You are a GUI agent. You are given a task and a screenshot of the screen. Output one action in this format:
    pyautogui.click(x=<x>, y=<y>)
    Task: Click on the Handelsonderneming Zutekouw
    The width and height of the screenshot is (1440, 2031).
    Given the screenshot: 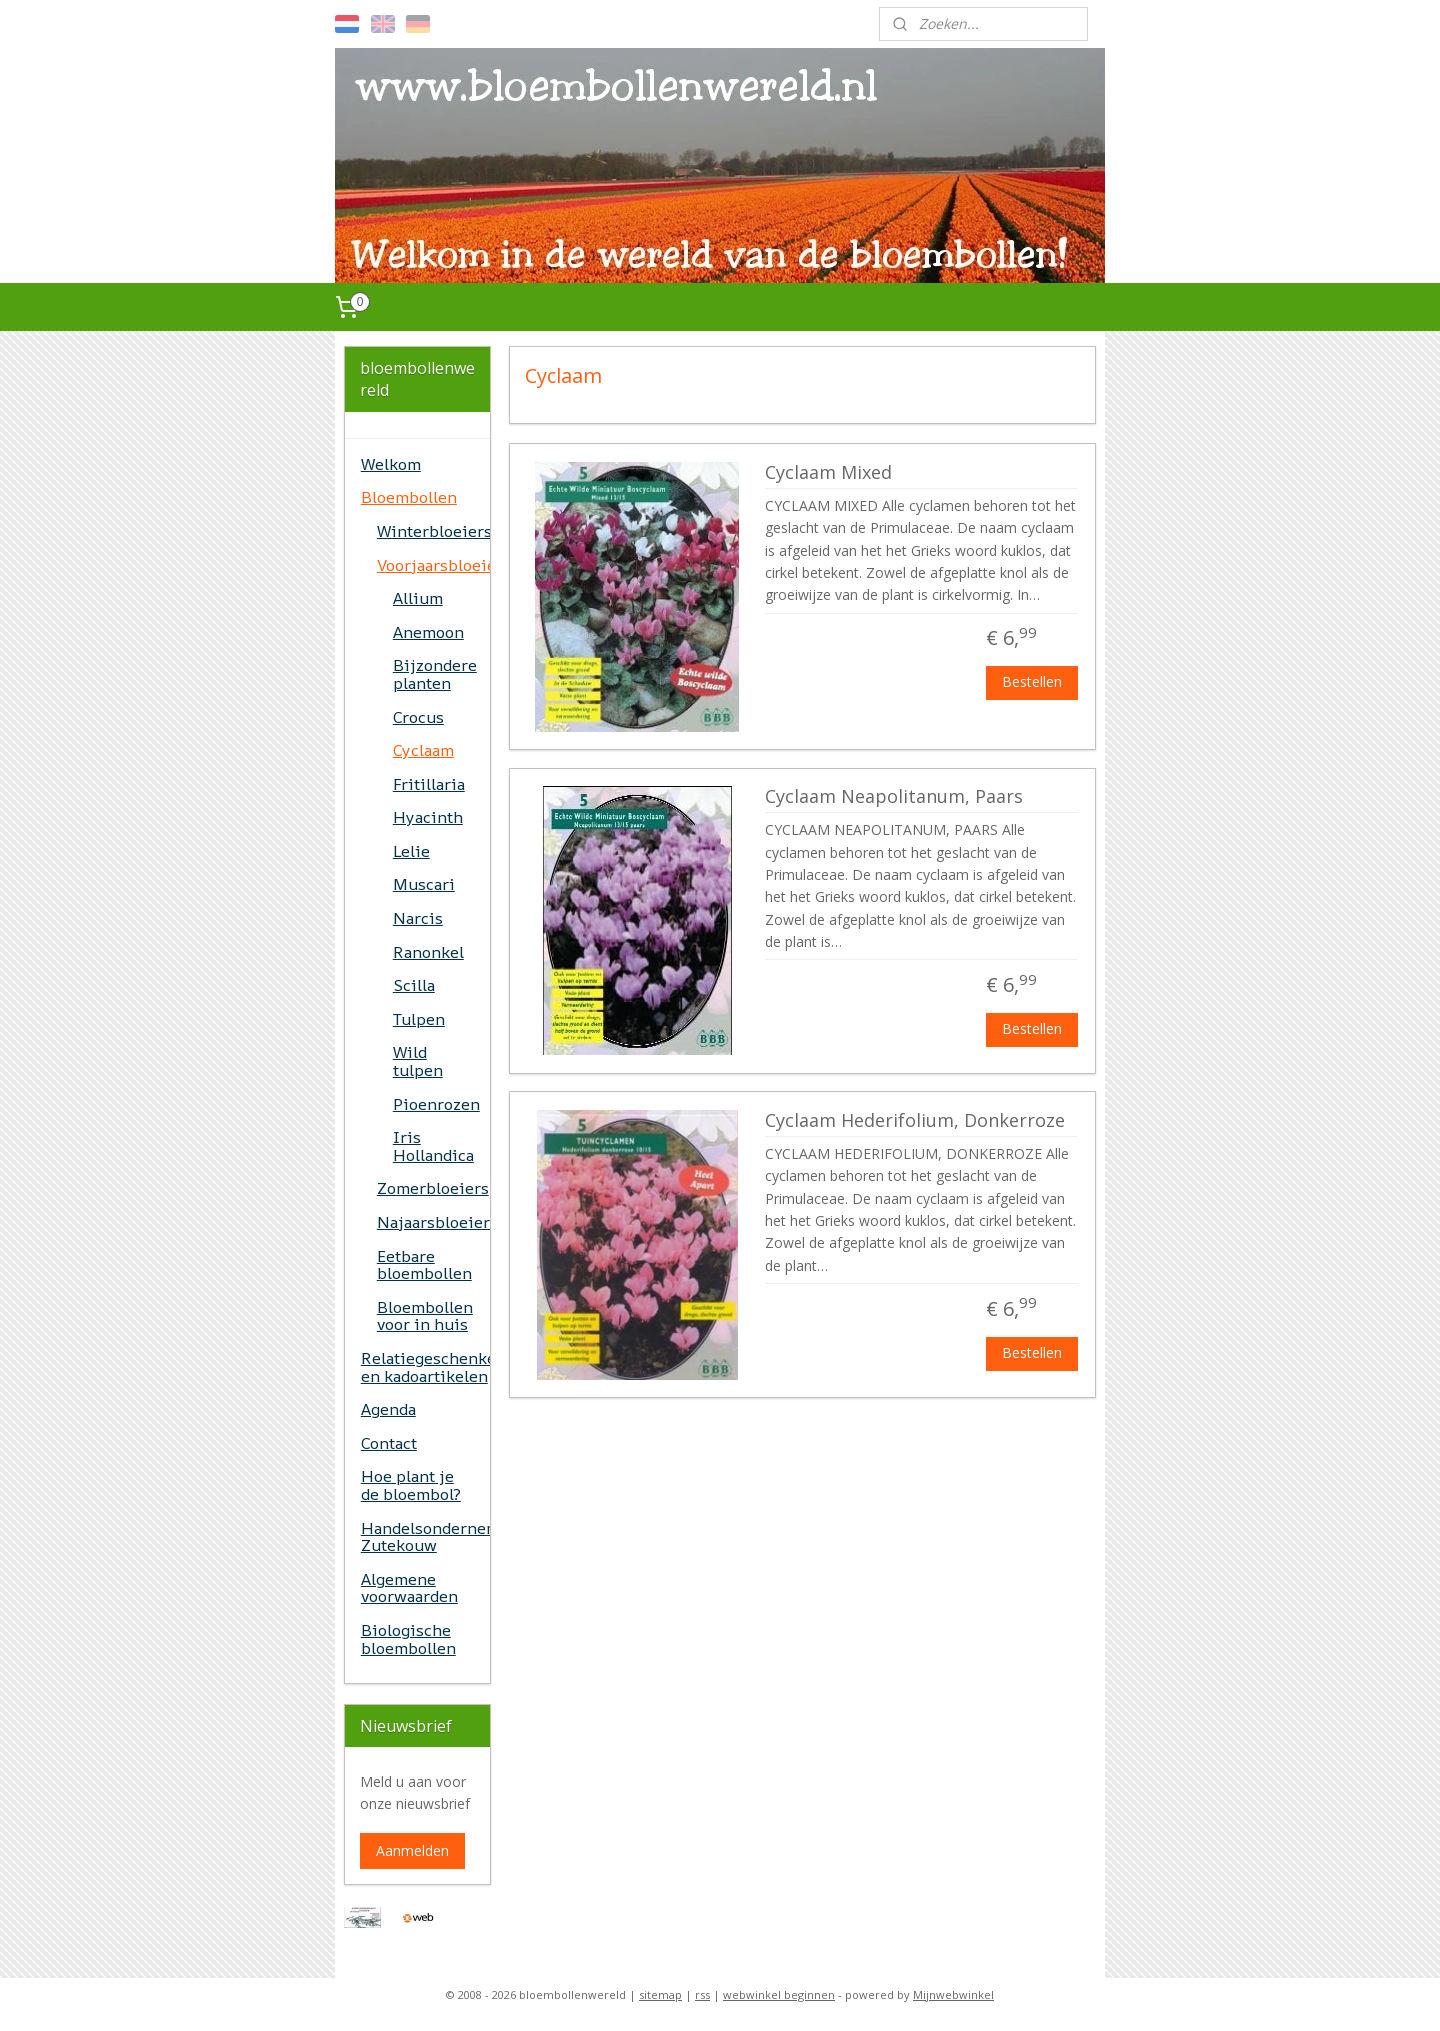 What is the action you would take?
    pyautogui.click(x=425, y=1537)
    